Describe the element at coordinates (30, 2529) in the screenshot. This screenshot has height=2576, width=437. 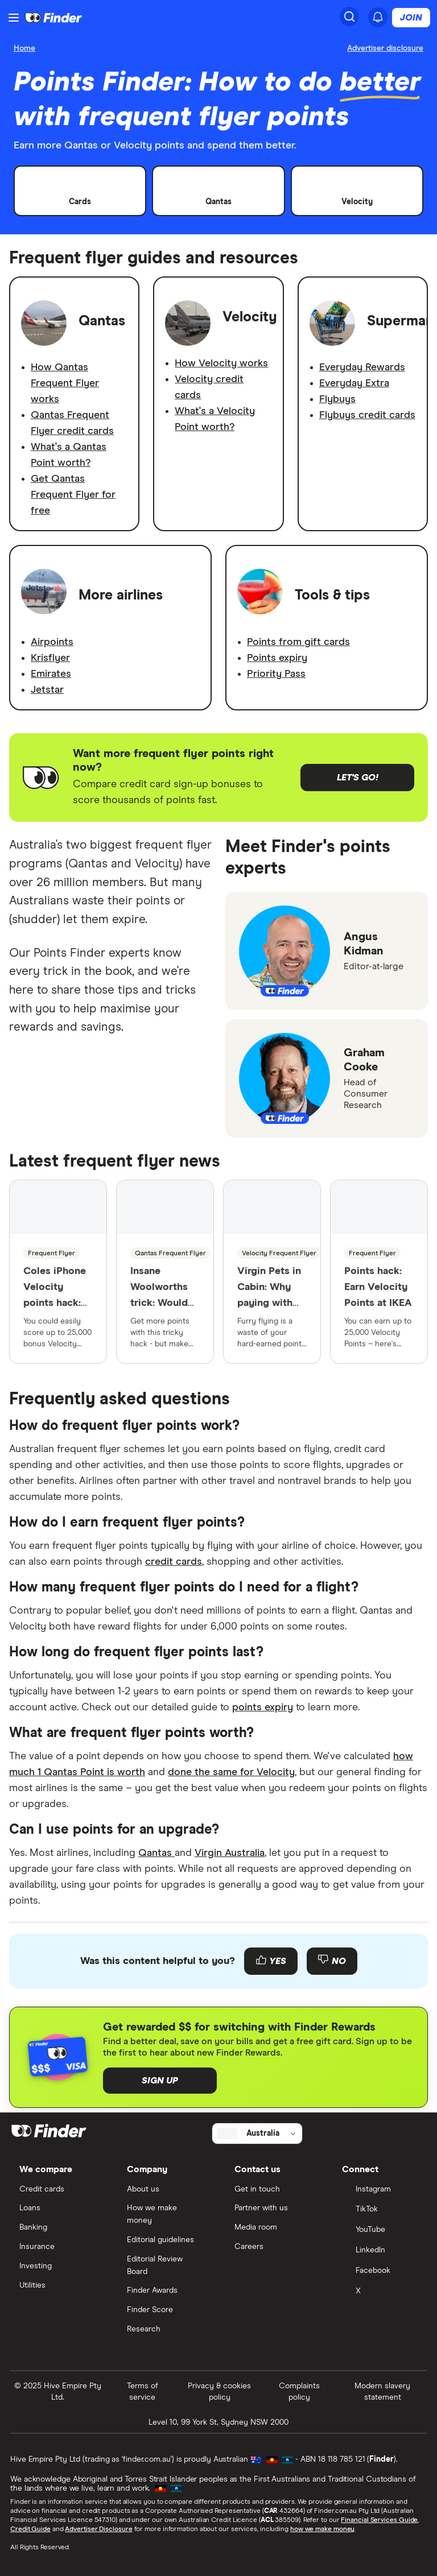
I see `Credit Guide` at that location.